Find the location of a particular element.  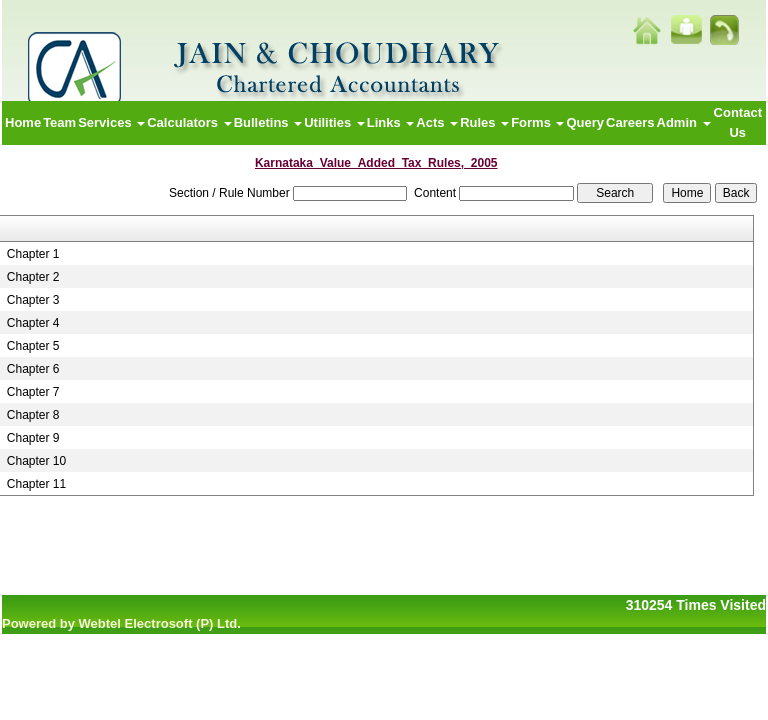

Chapter 8 is located at coordinates (33, 415).